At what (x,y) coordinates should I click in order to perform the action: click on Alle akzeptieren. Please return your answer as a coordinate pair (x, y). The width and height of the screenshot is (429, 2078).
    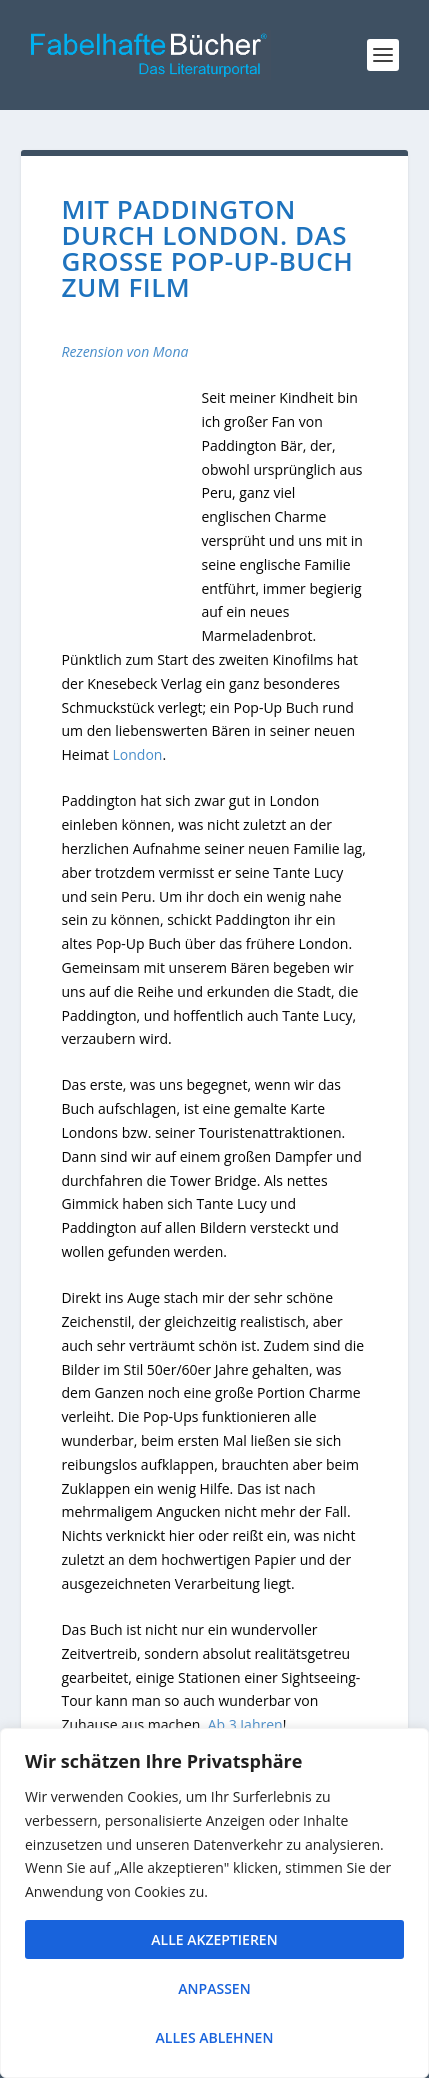
    Looking at the image, I should click on (214, 1939).